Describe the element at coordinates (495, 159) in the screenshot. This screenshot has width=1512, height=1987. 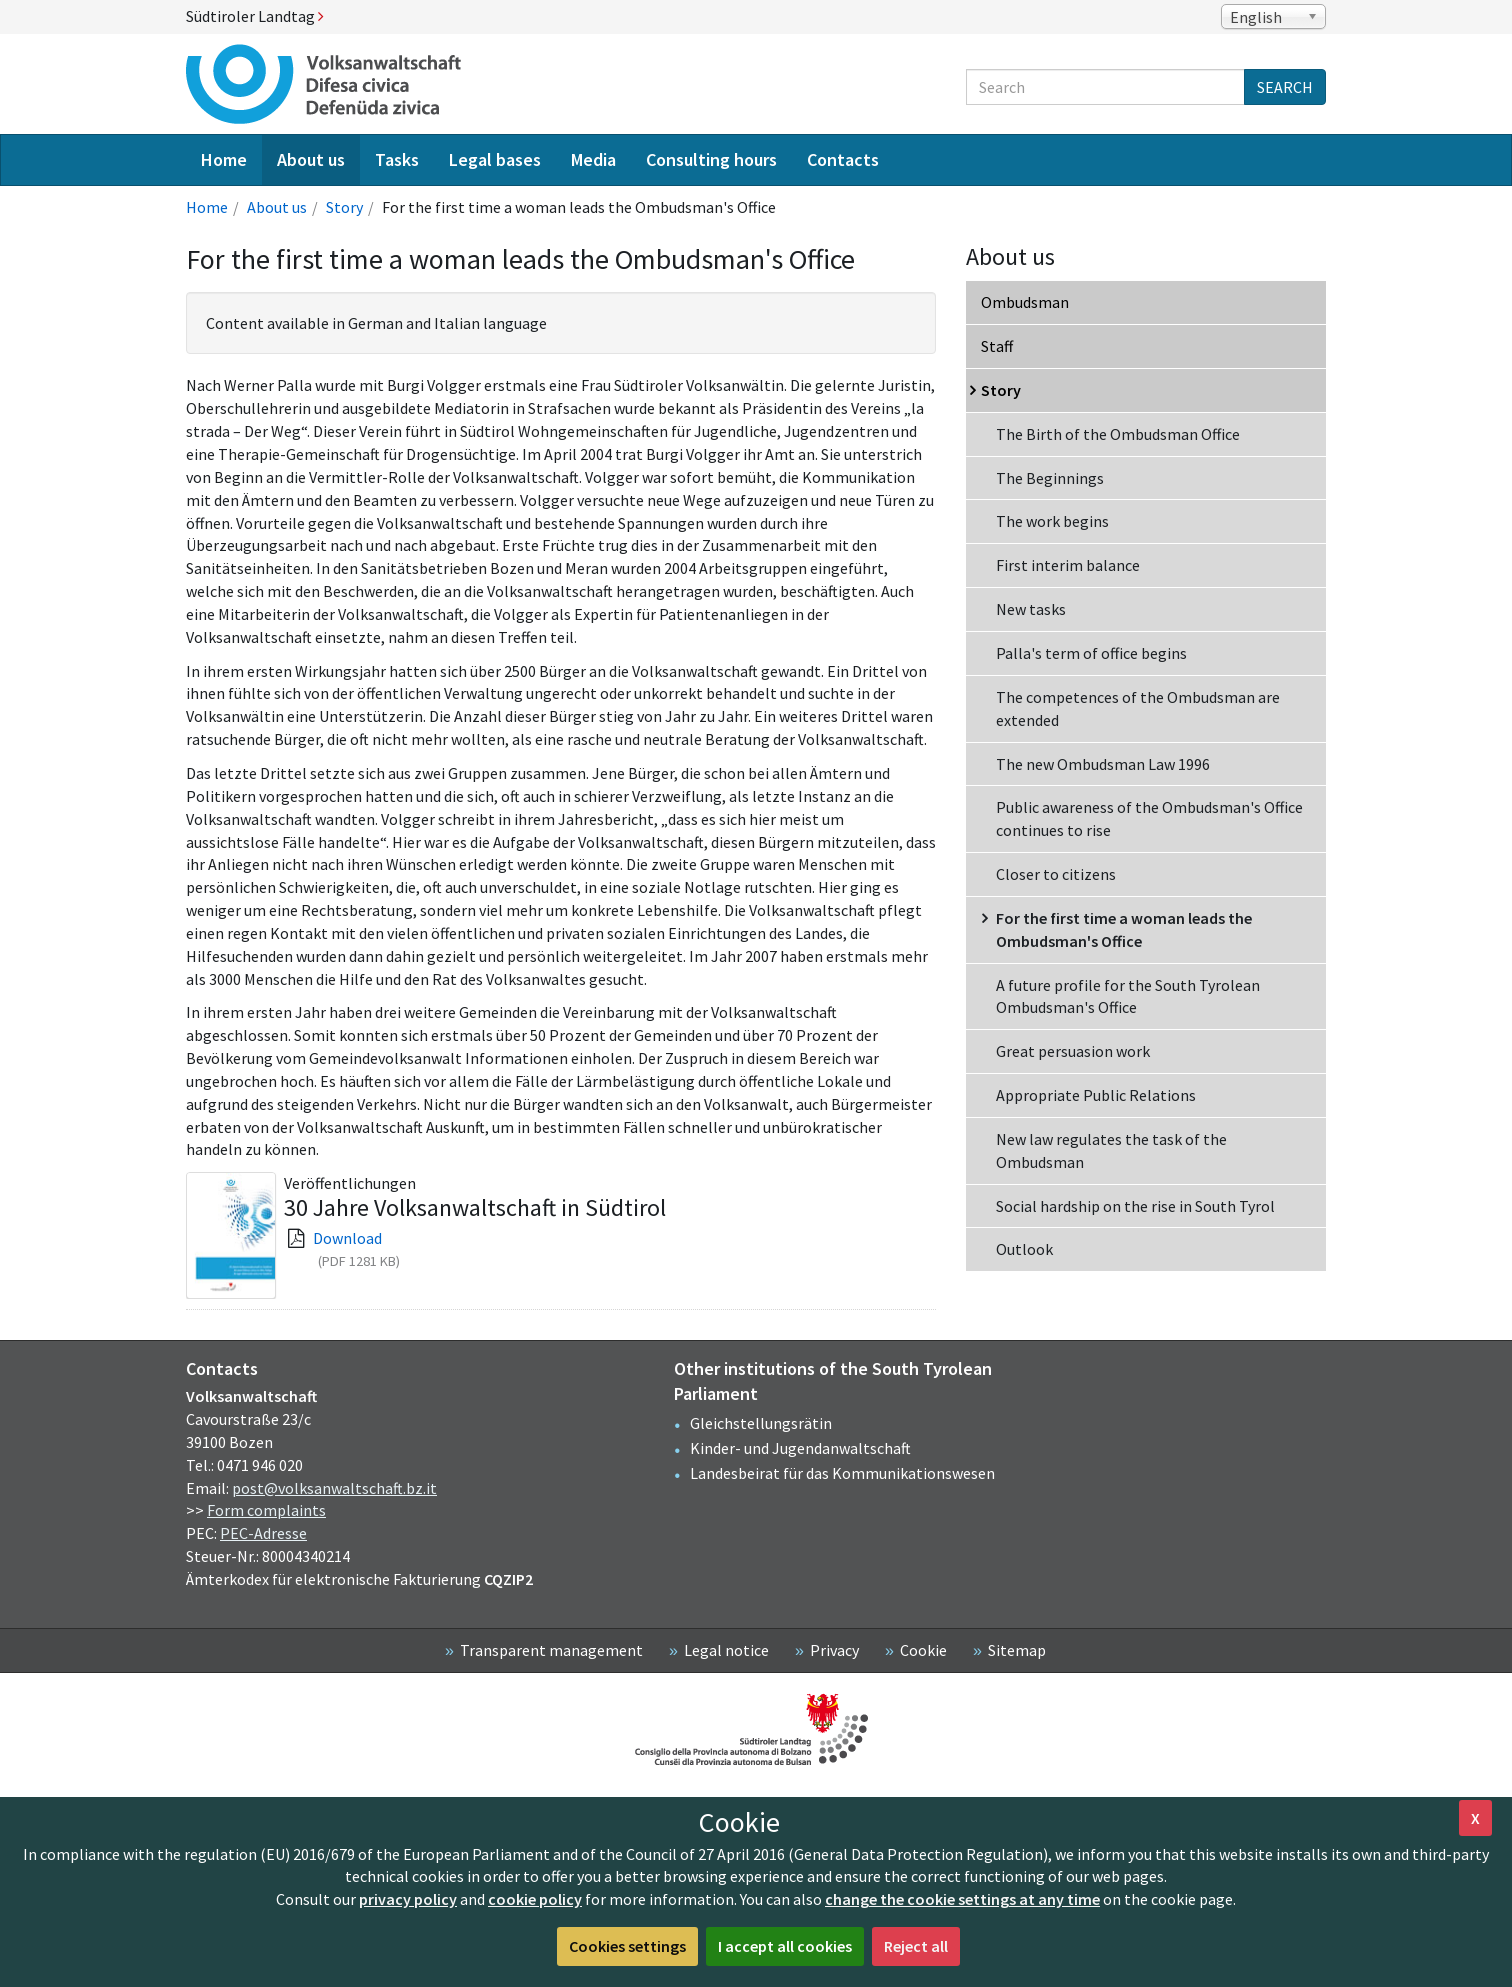
I see `Legal bases [menuitem]` at that location.